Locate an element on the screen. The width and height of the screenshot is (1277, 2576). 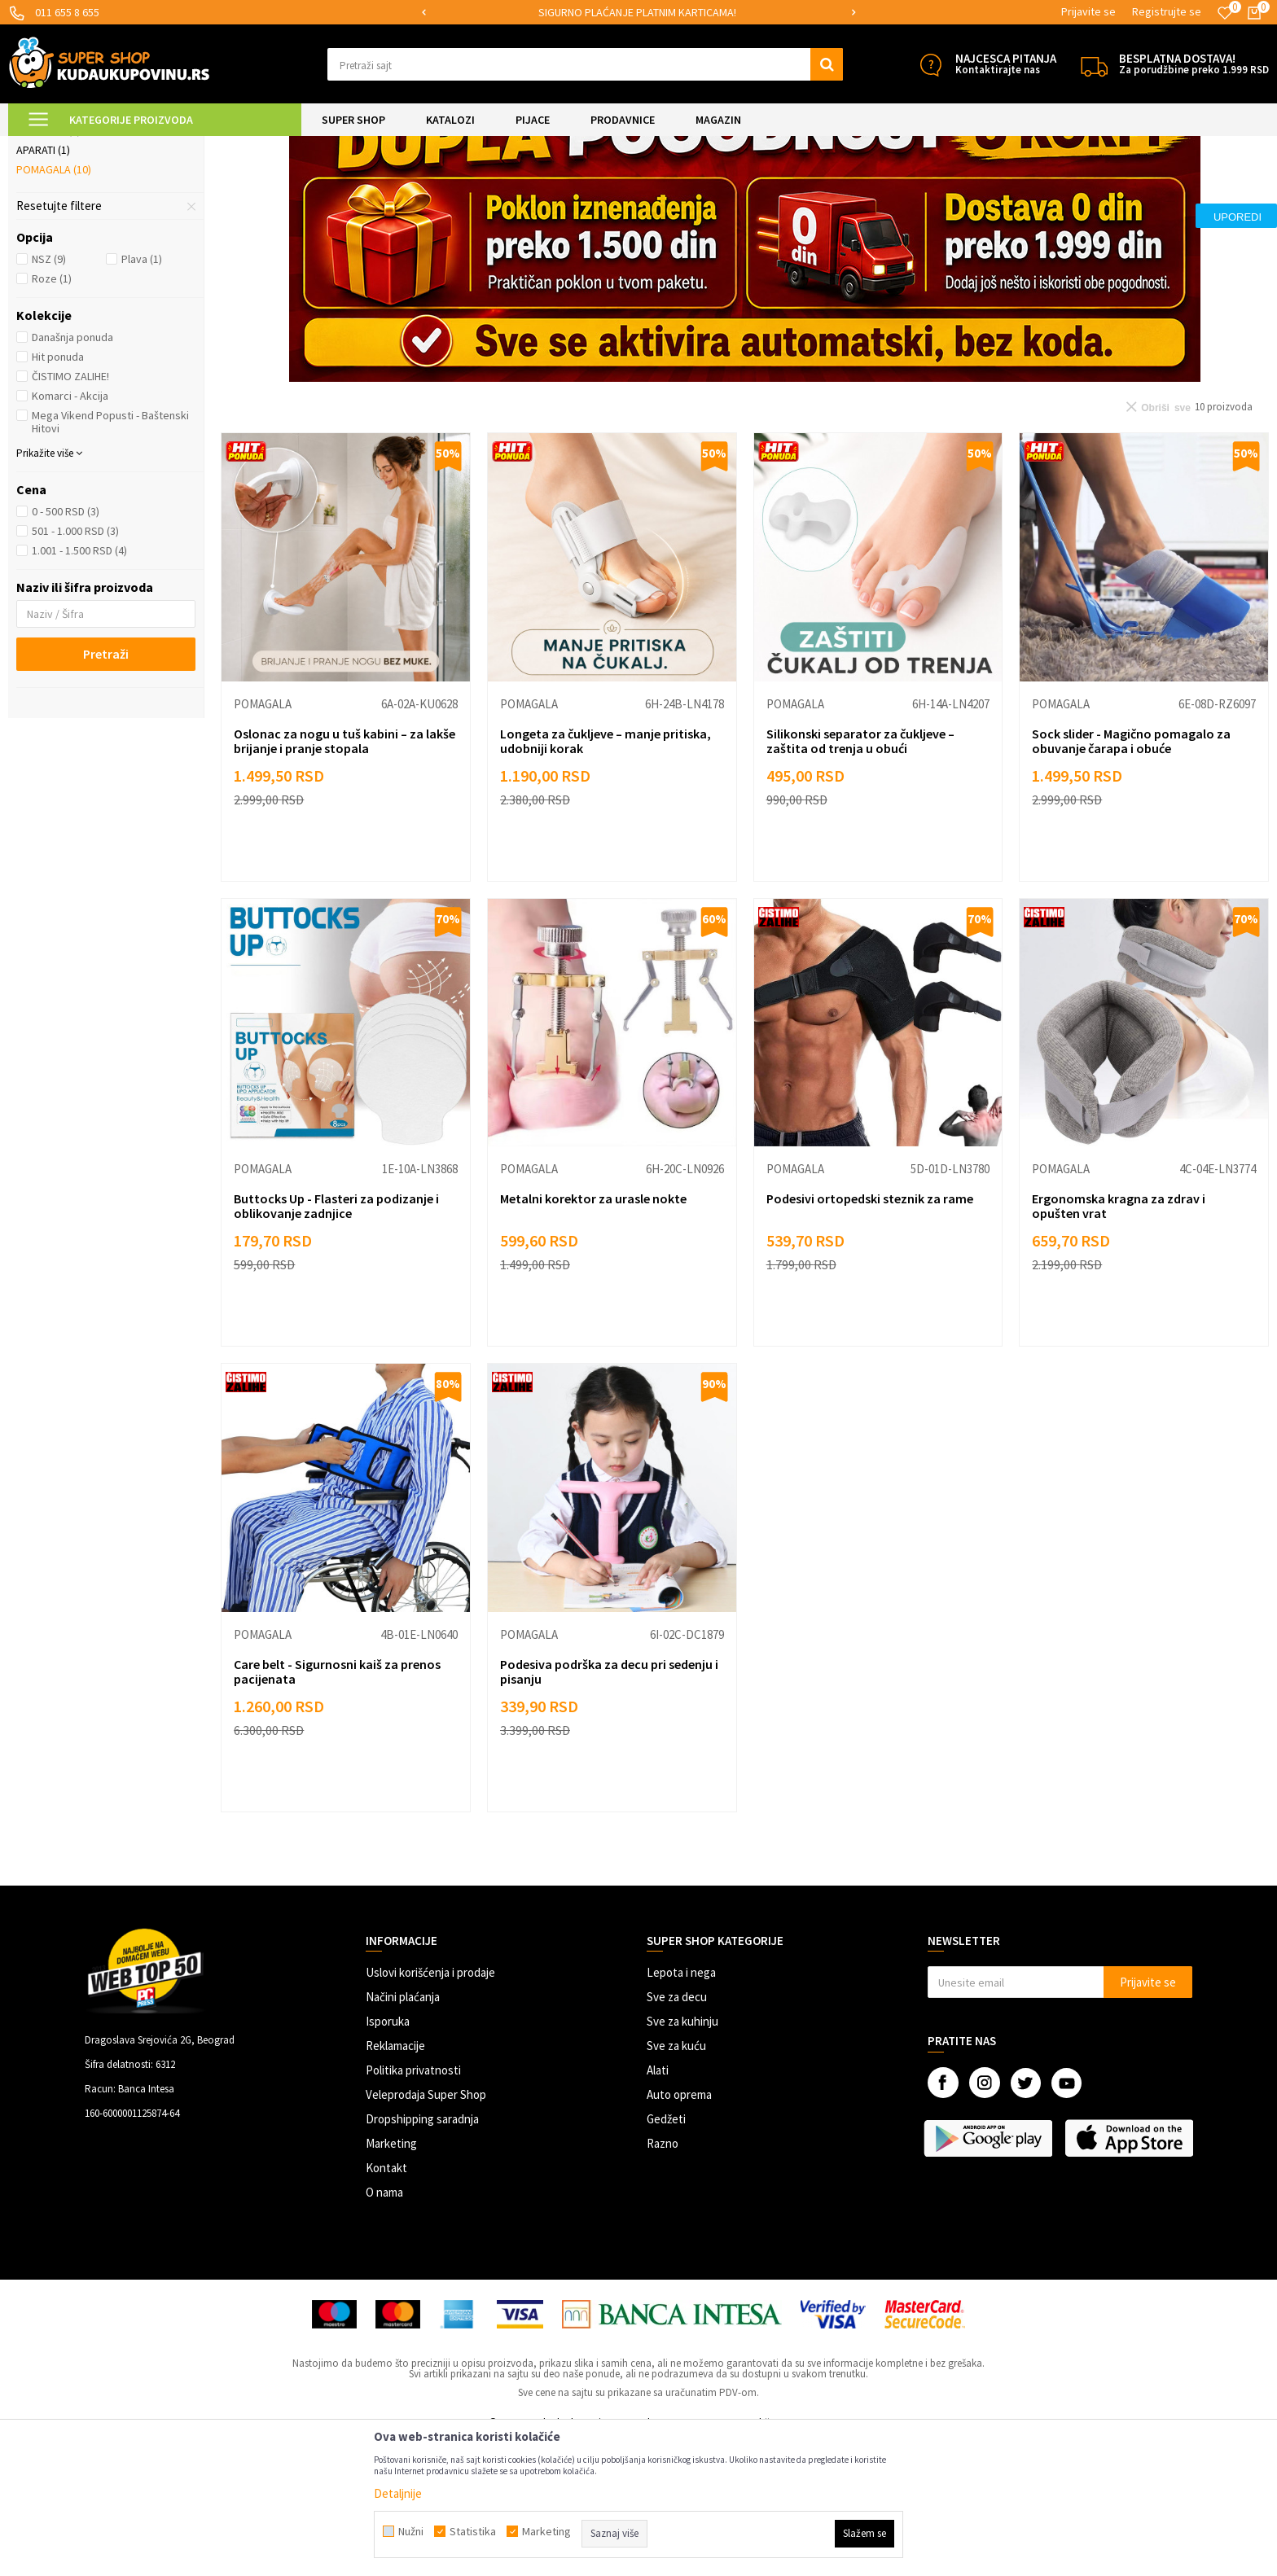
Današnja ponuda is located at coordinates (72, 473).